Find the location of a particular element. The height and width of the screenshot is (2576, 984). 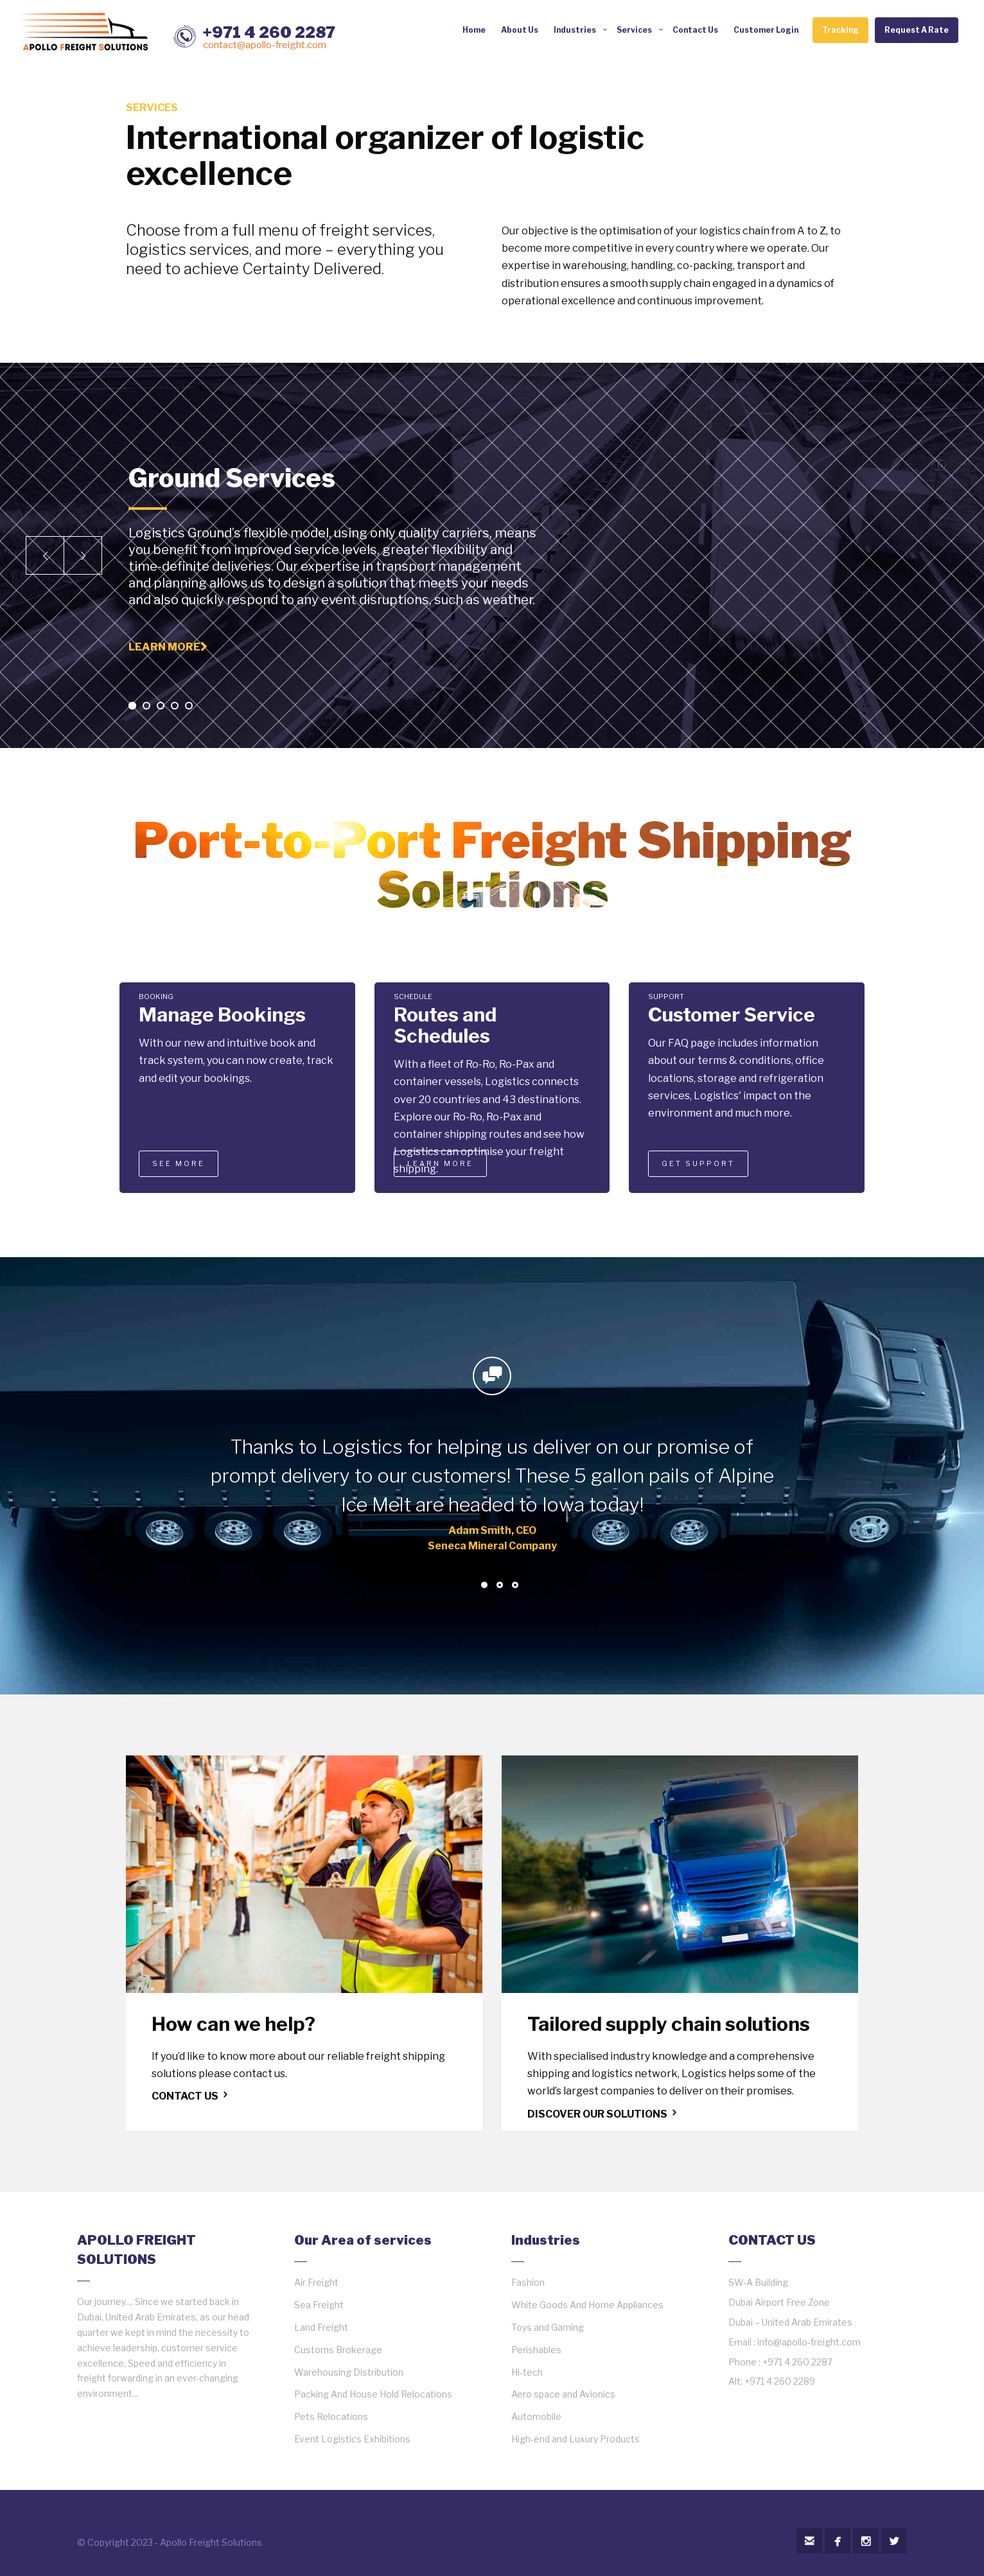

Pets Relocations is located at coordinates (331, 2416).